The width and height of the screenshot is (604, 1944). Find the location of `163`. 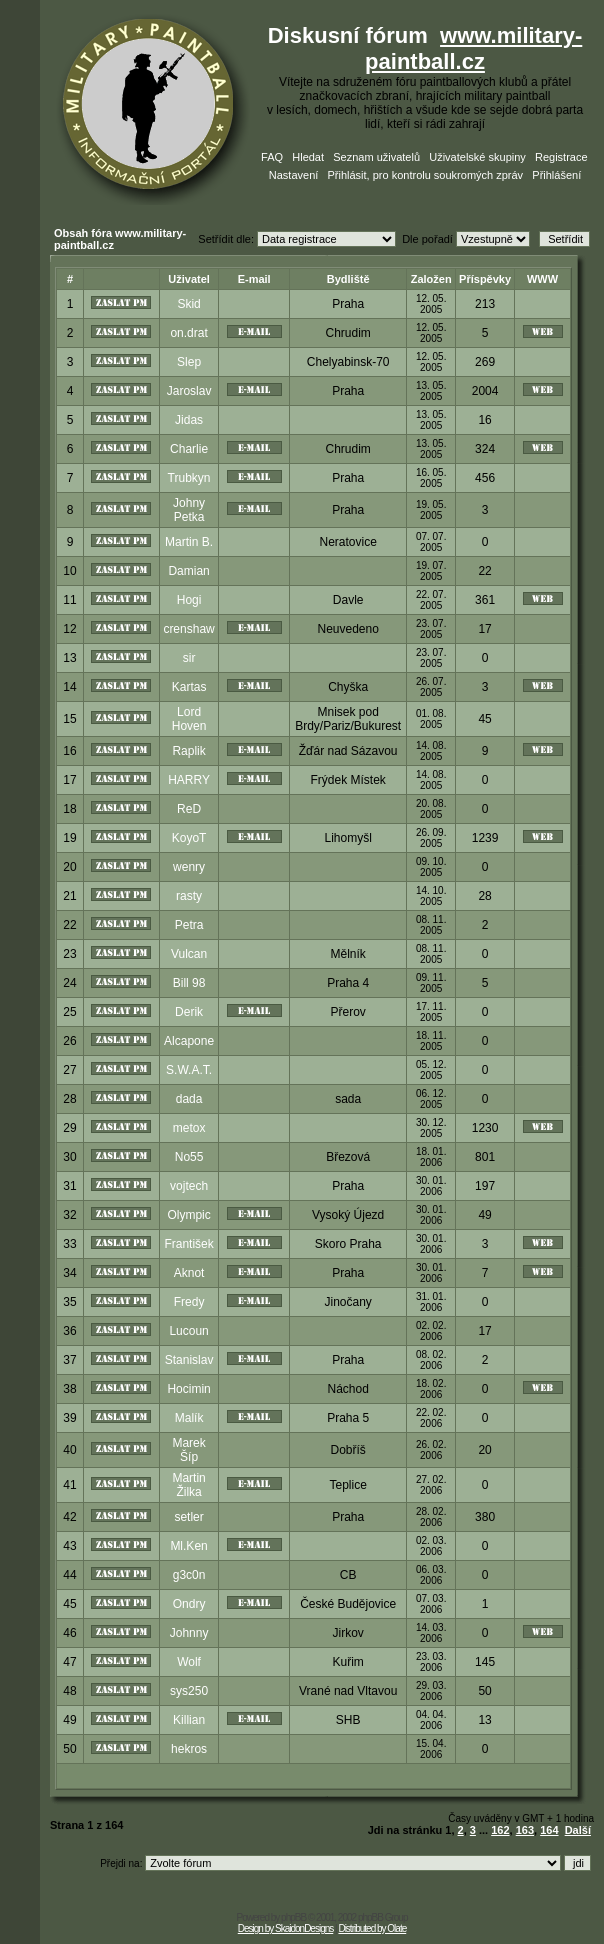

163 is located at coordinates (525, 1830).